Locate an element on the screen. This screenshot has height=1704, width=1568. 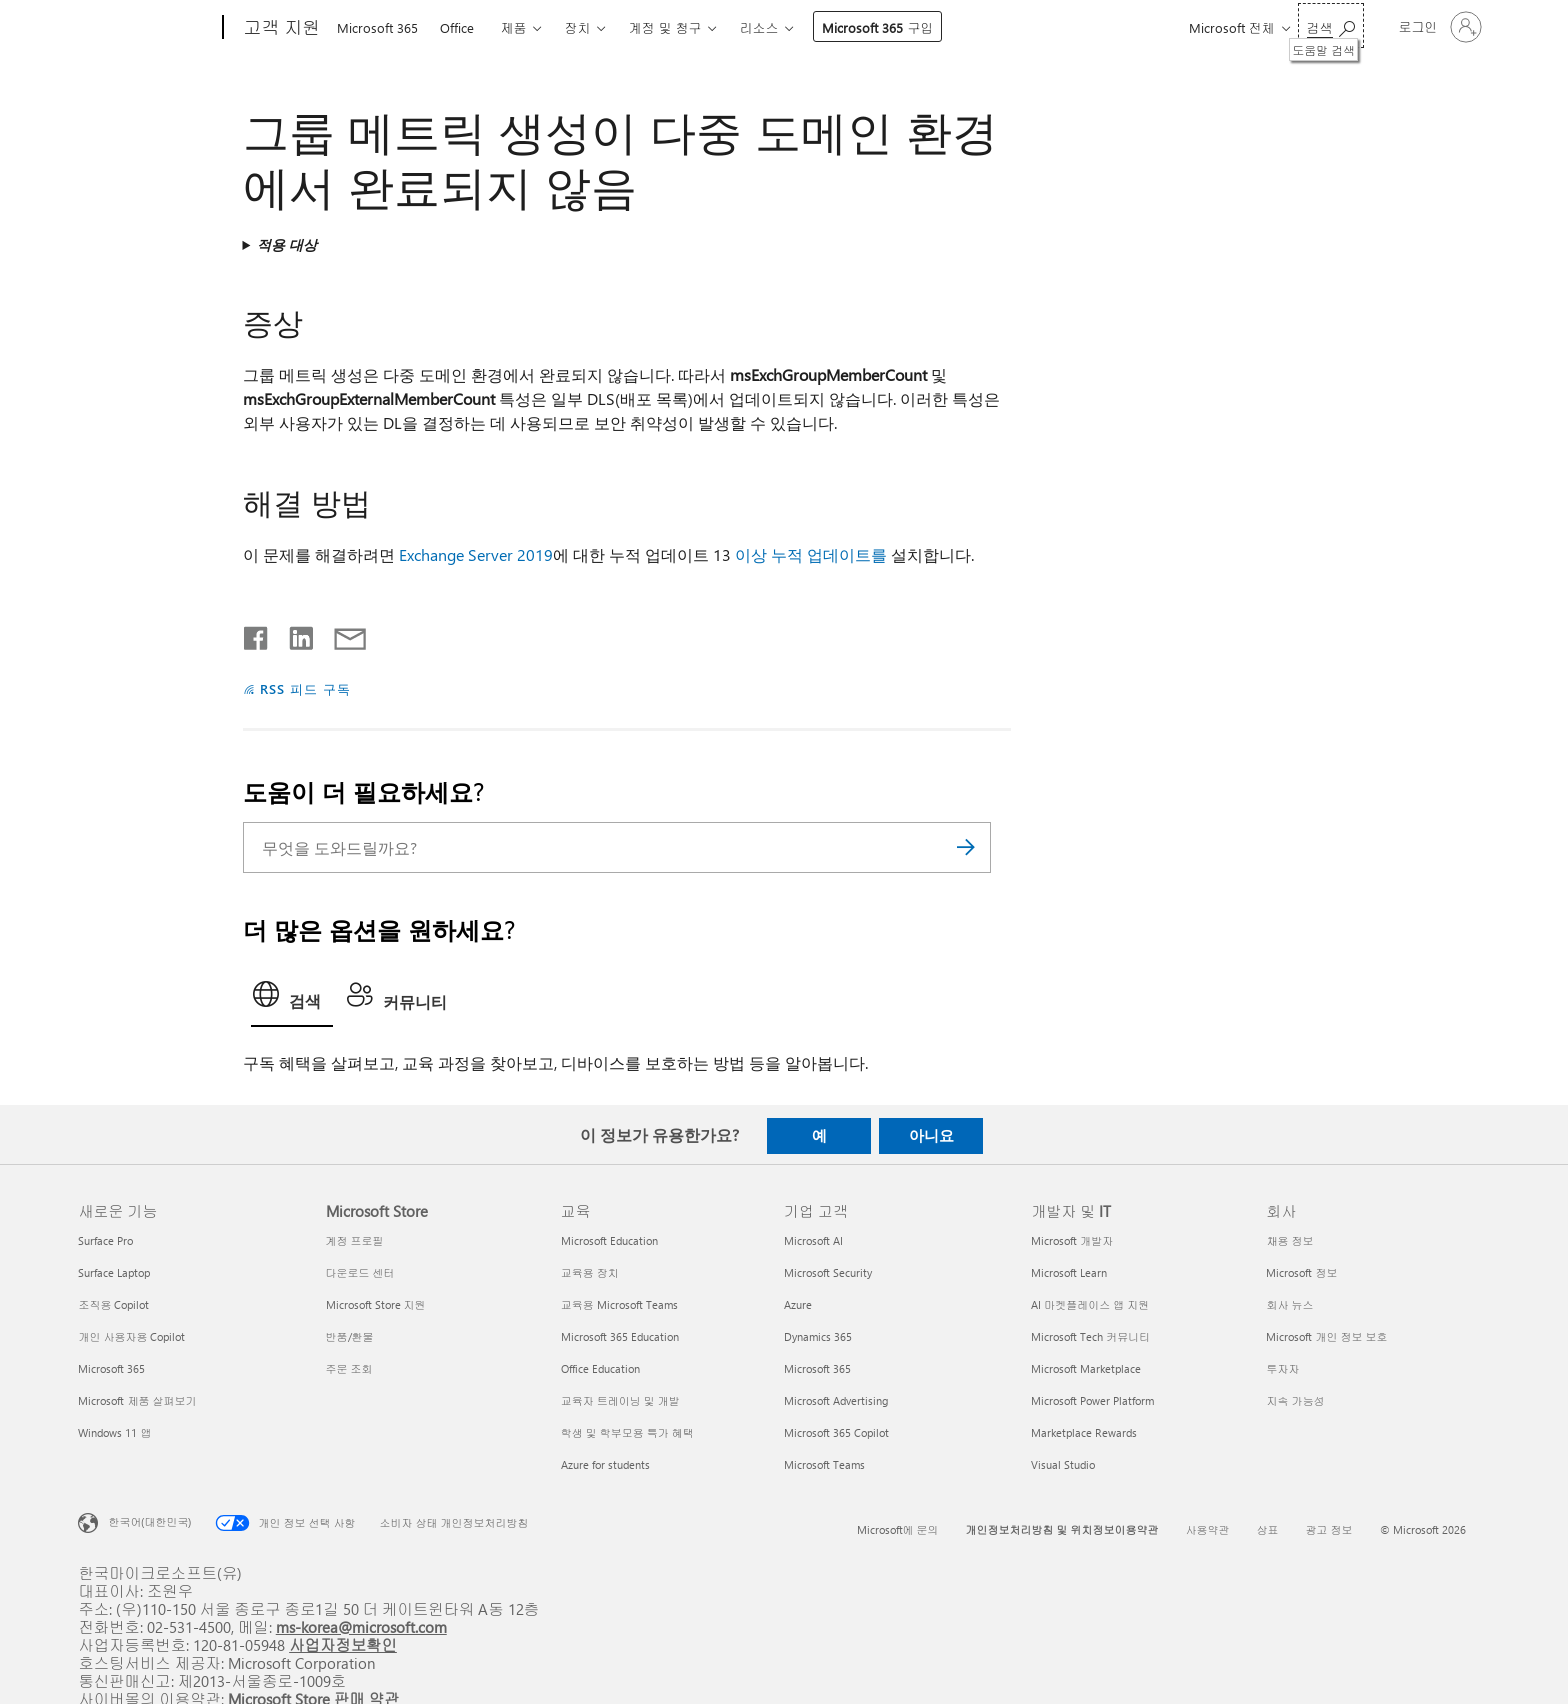
Dynamics 365 [Dynamics 365 기업 고객] is located at coordinates (818, 1336).